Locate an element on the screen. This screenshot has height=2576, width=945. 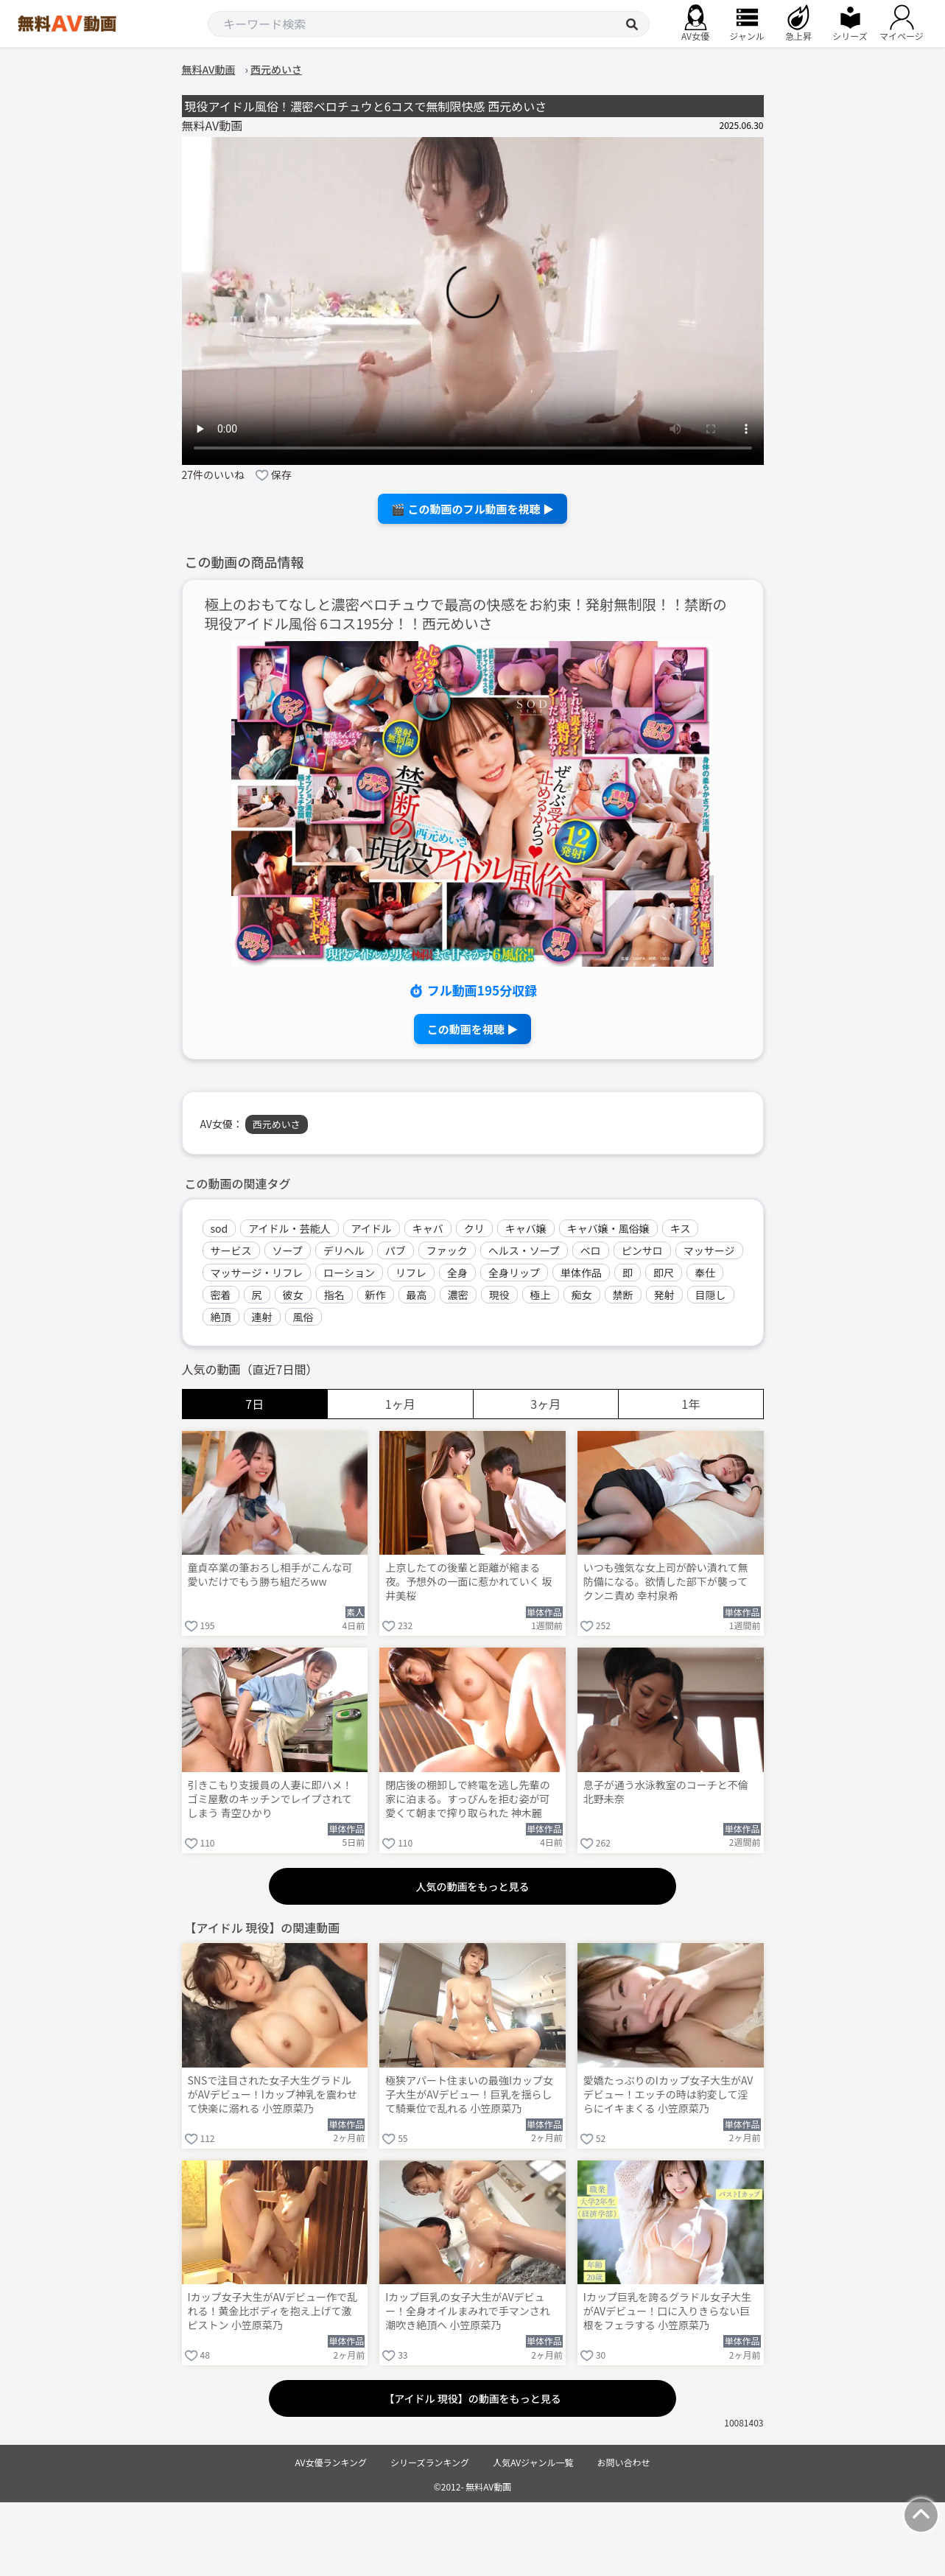
1年 is located at coordinates (690, 1404).